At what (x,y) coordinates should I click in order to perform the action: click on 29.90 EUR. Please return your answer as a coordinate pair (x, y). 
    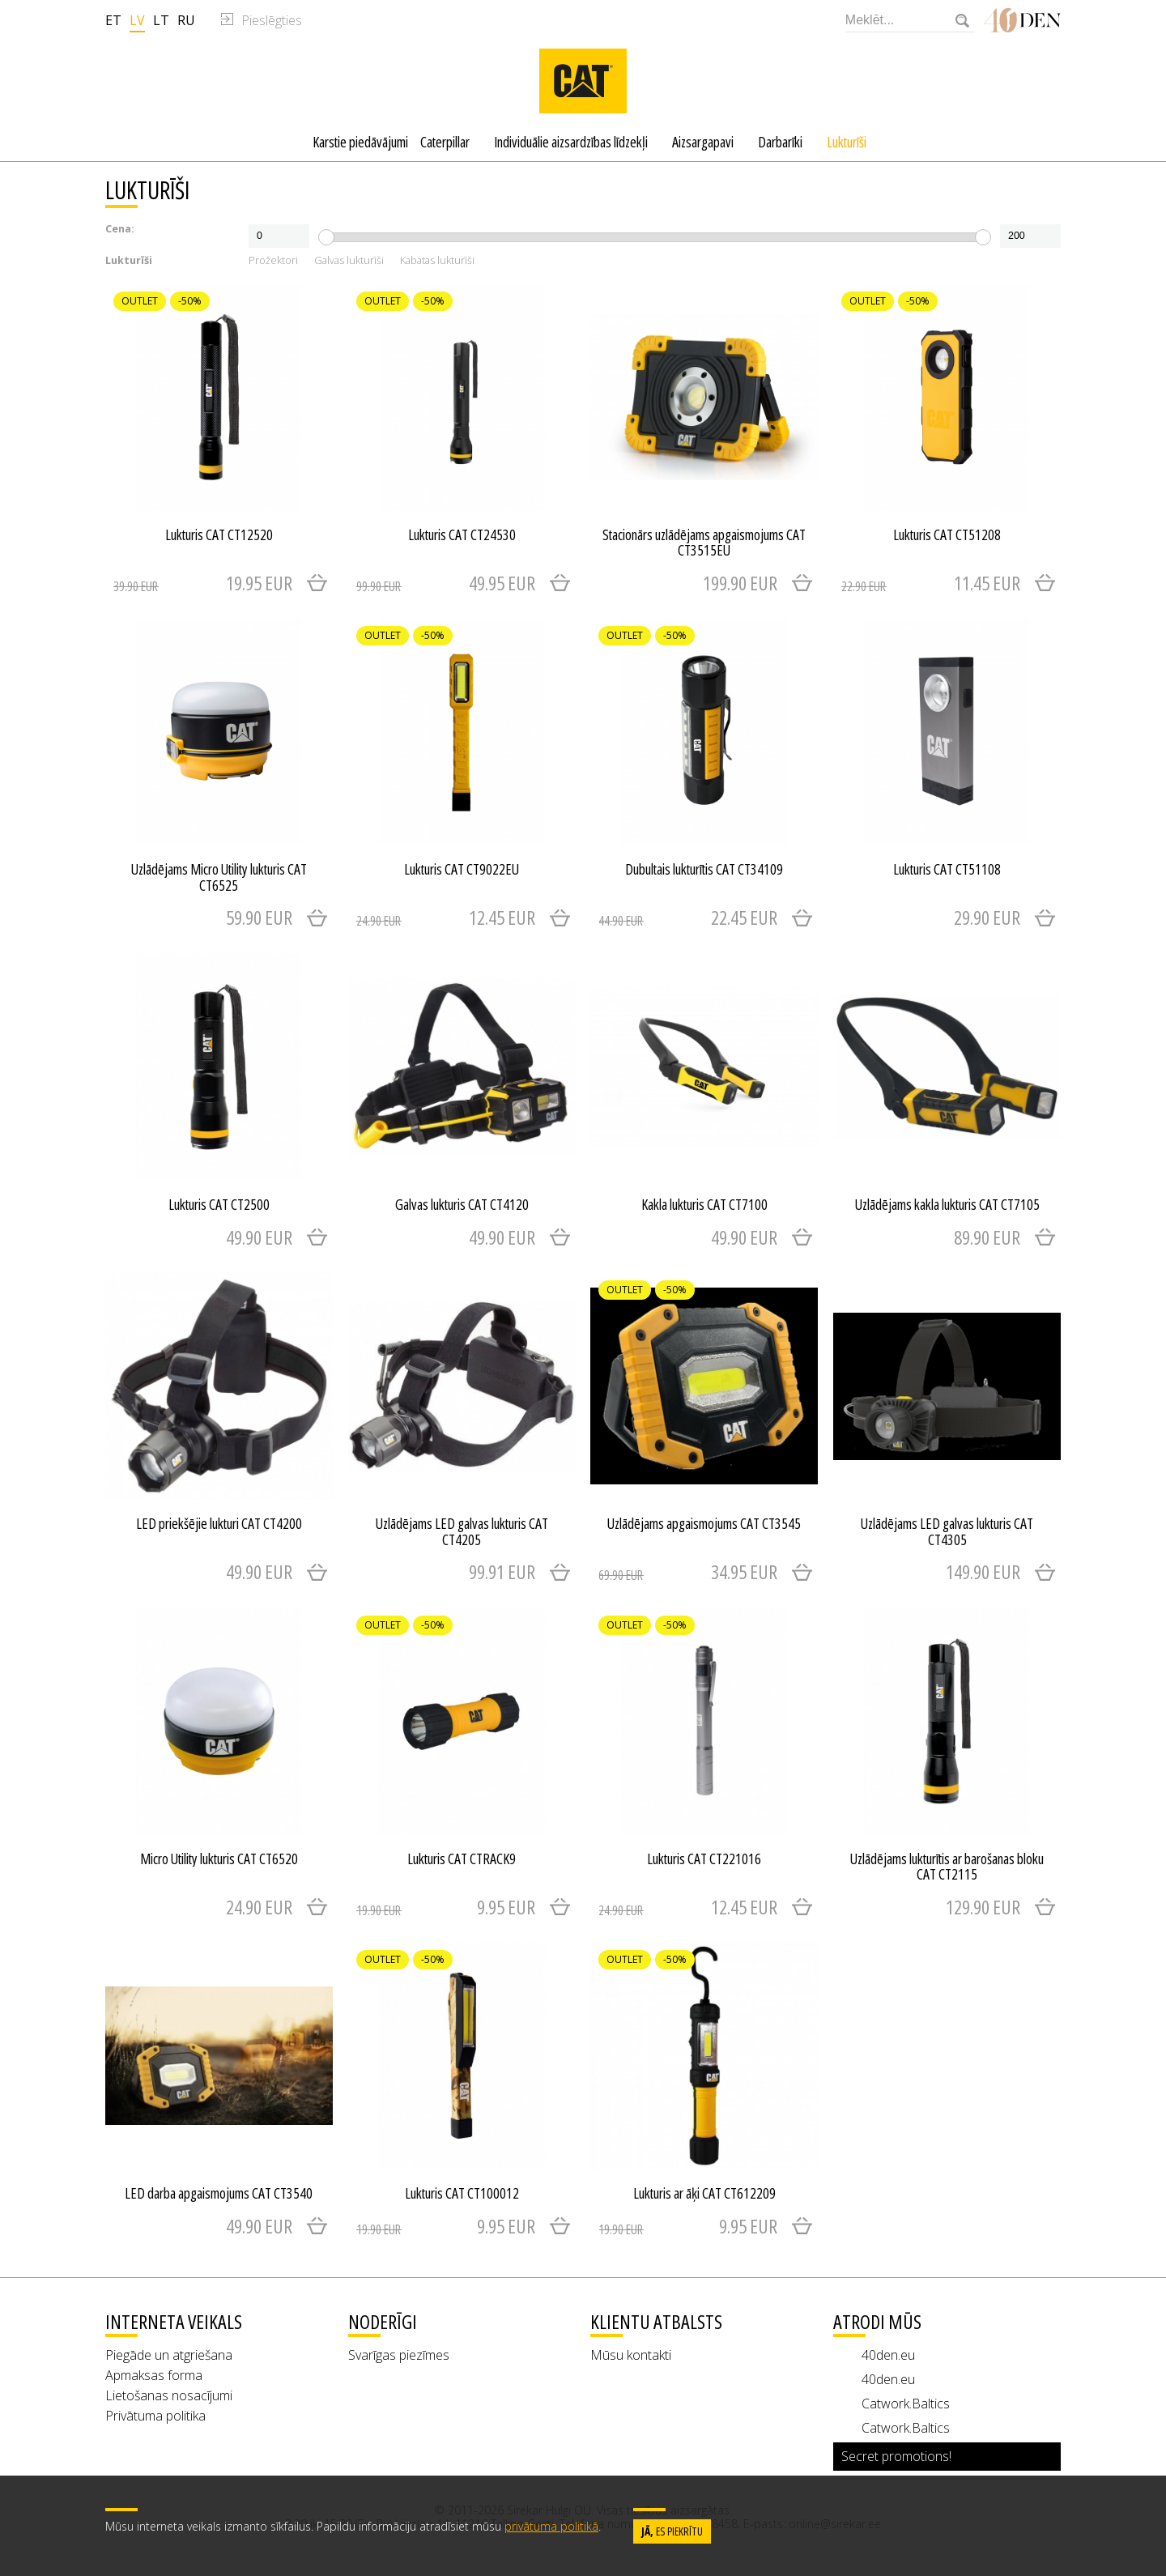
    Looking at the image, I should click on (987, 917).